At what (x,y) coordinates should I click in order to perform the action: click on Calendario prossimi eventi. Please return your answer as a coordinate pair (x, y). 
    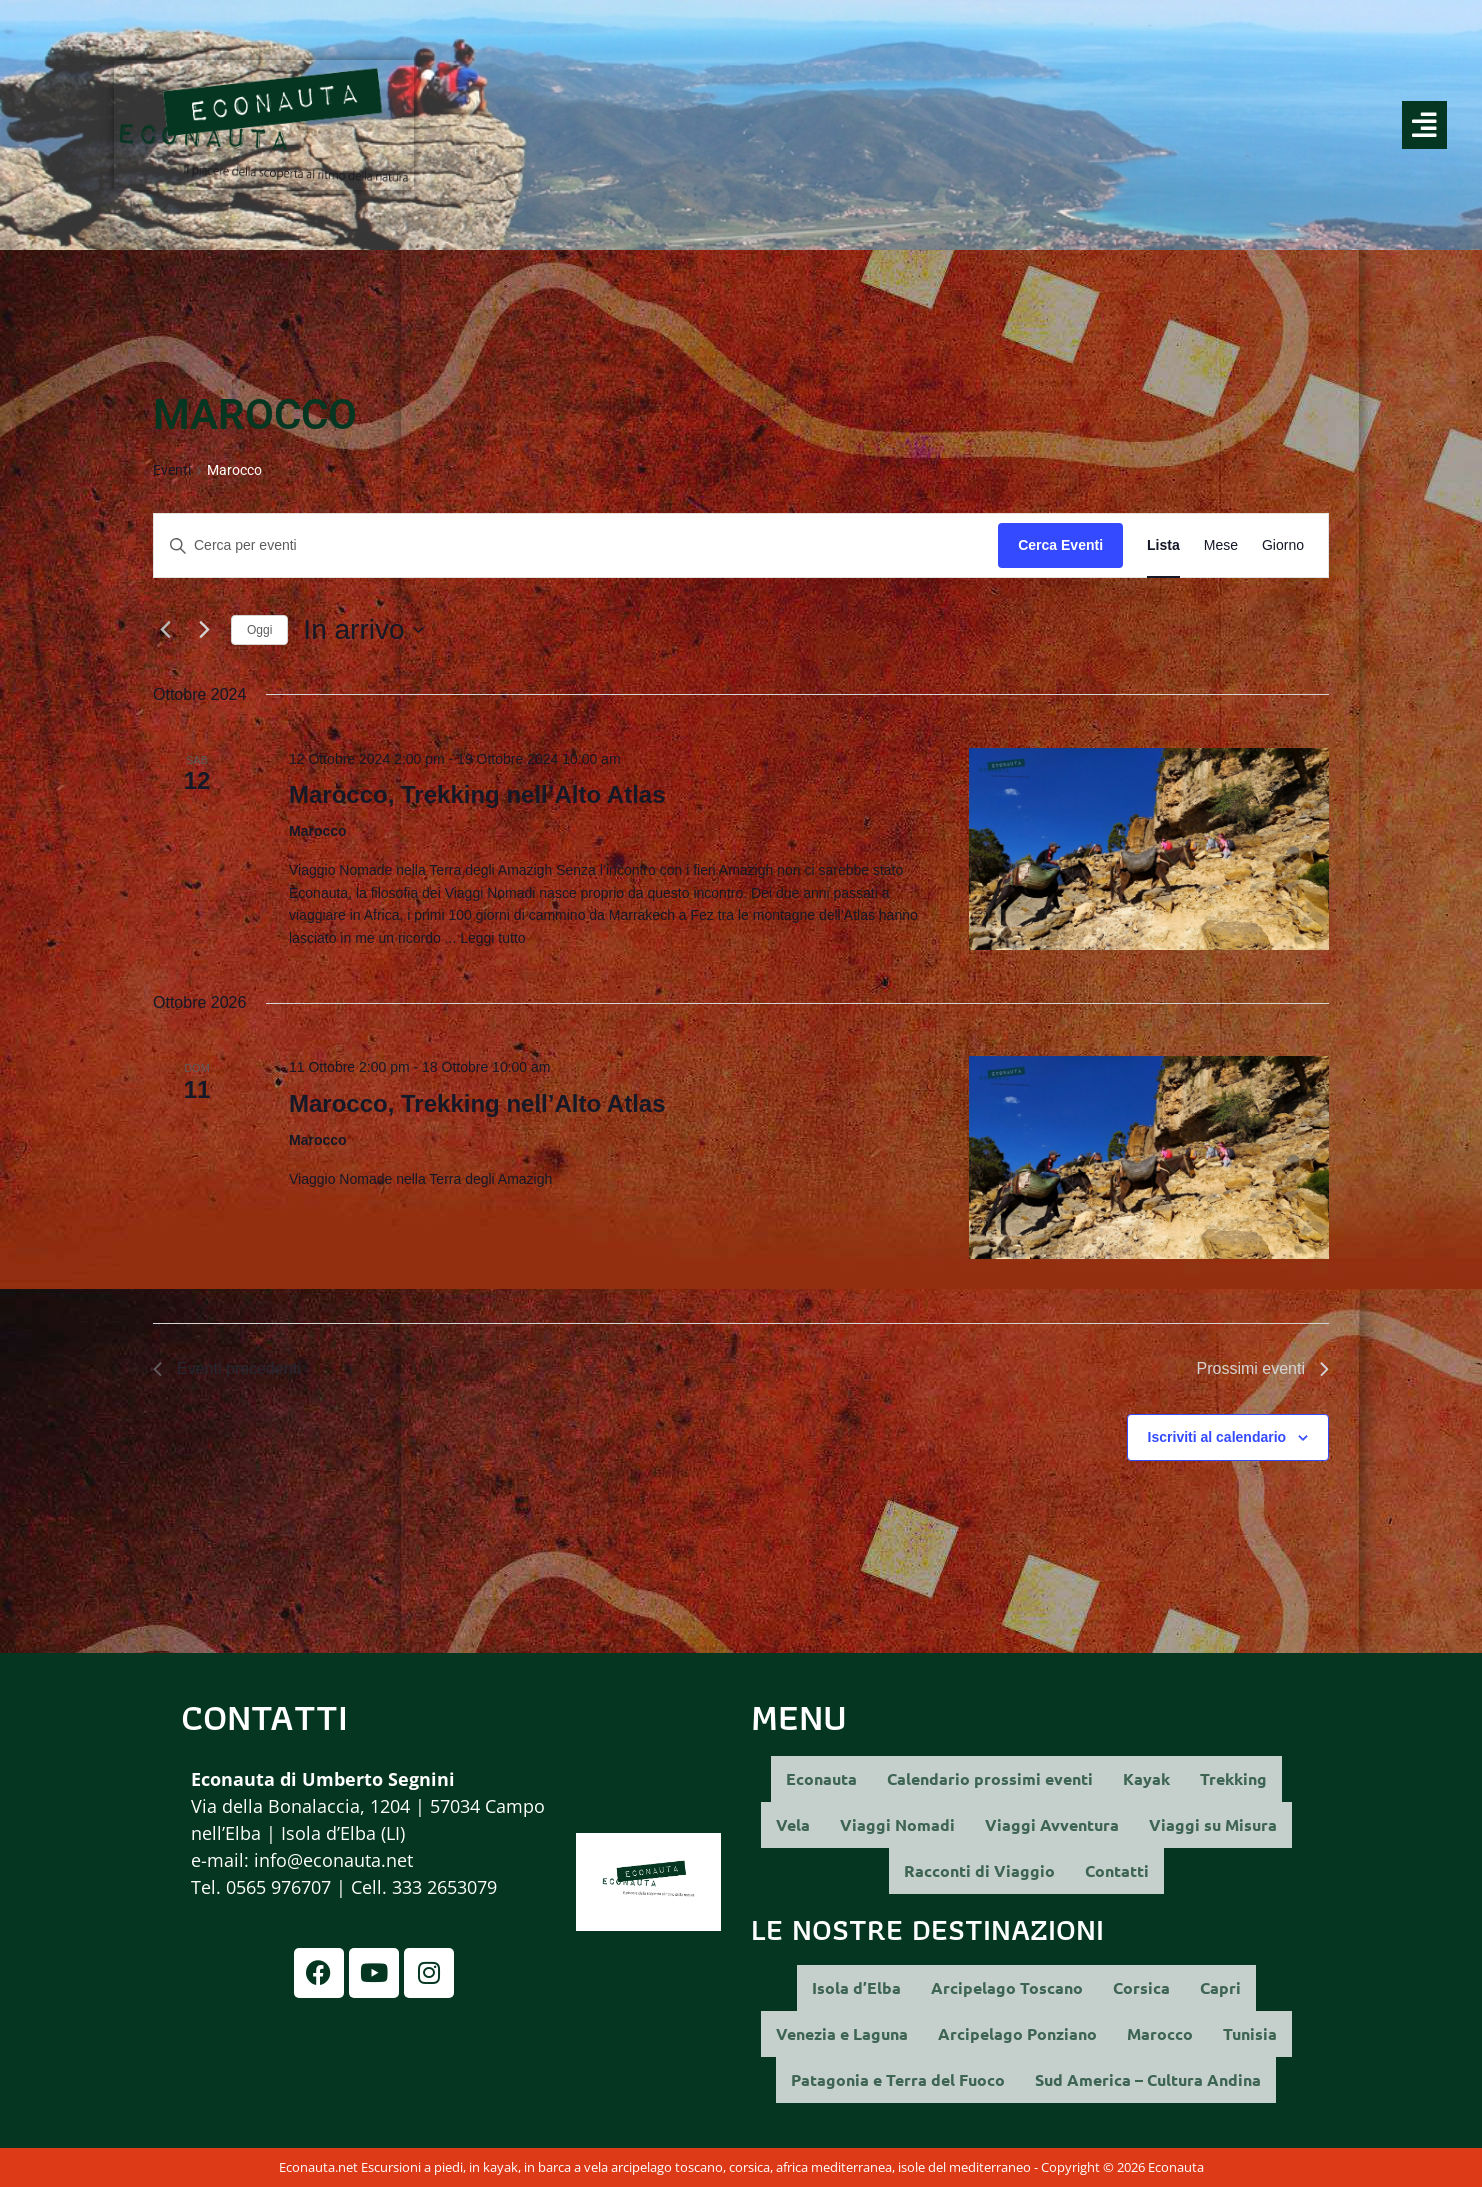
    Looking at the image, I should click on (990, 1778).